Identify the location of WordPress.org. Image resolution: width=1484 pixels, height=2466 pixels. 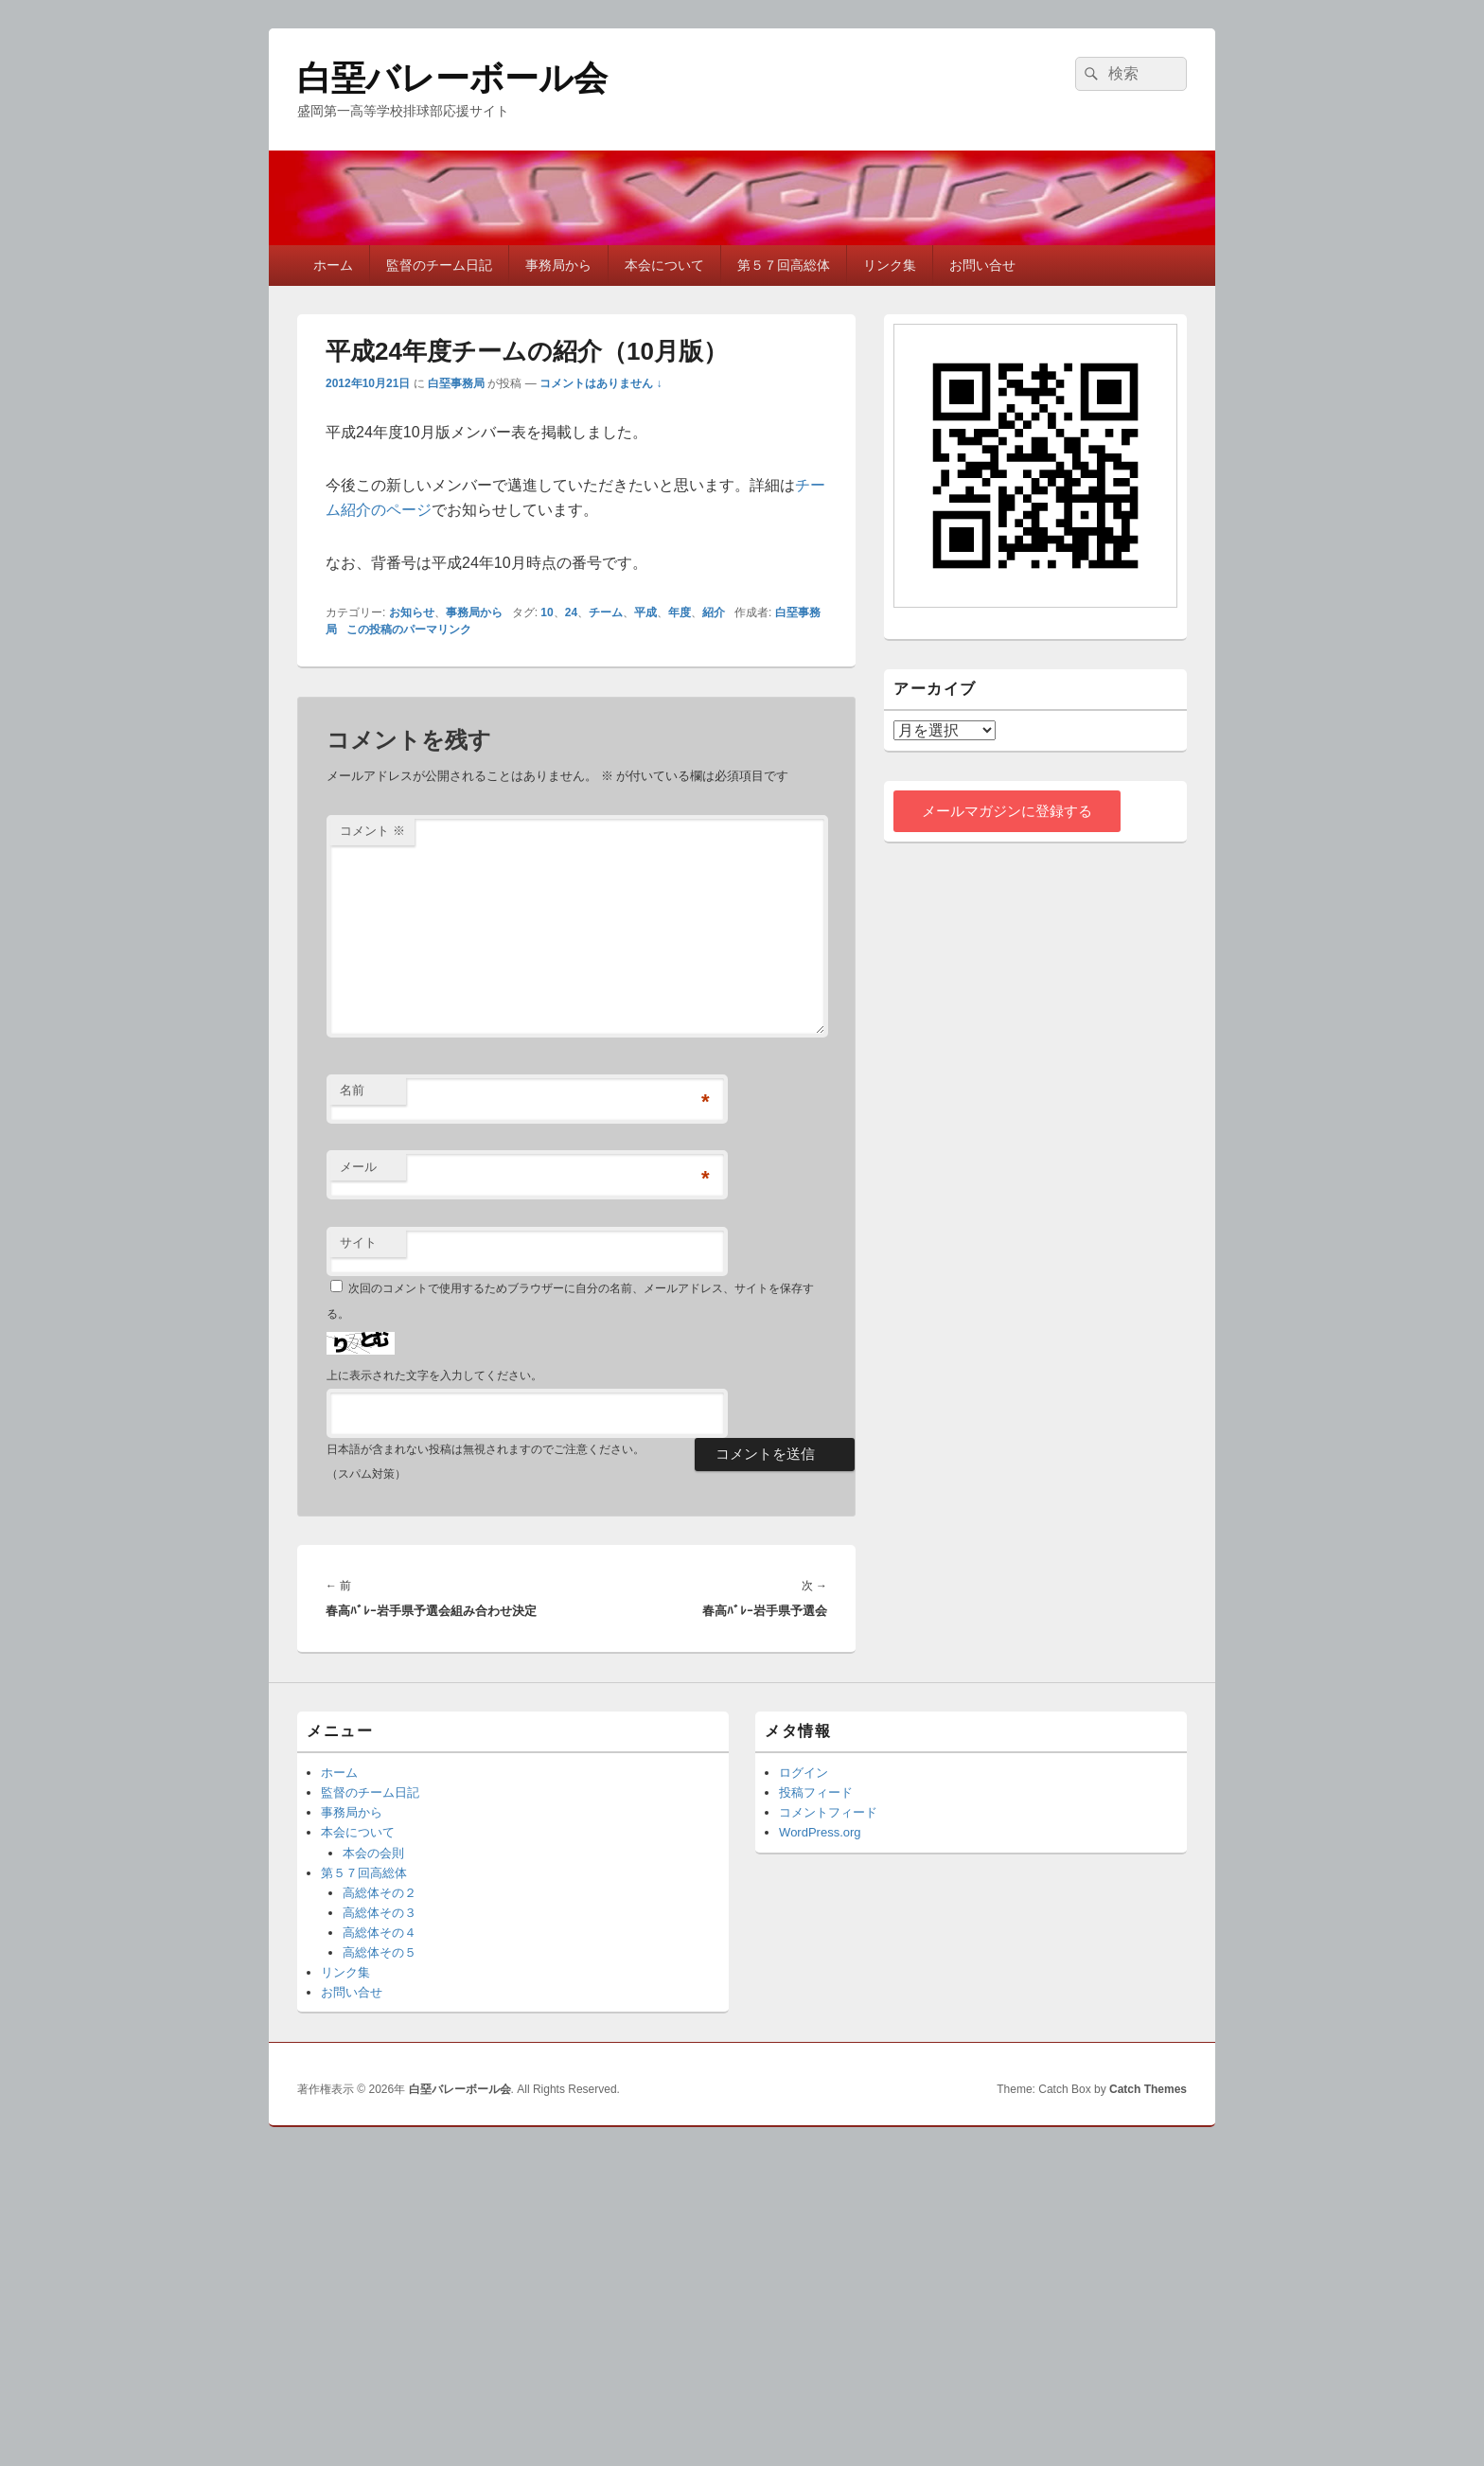
(819, 1832).